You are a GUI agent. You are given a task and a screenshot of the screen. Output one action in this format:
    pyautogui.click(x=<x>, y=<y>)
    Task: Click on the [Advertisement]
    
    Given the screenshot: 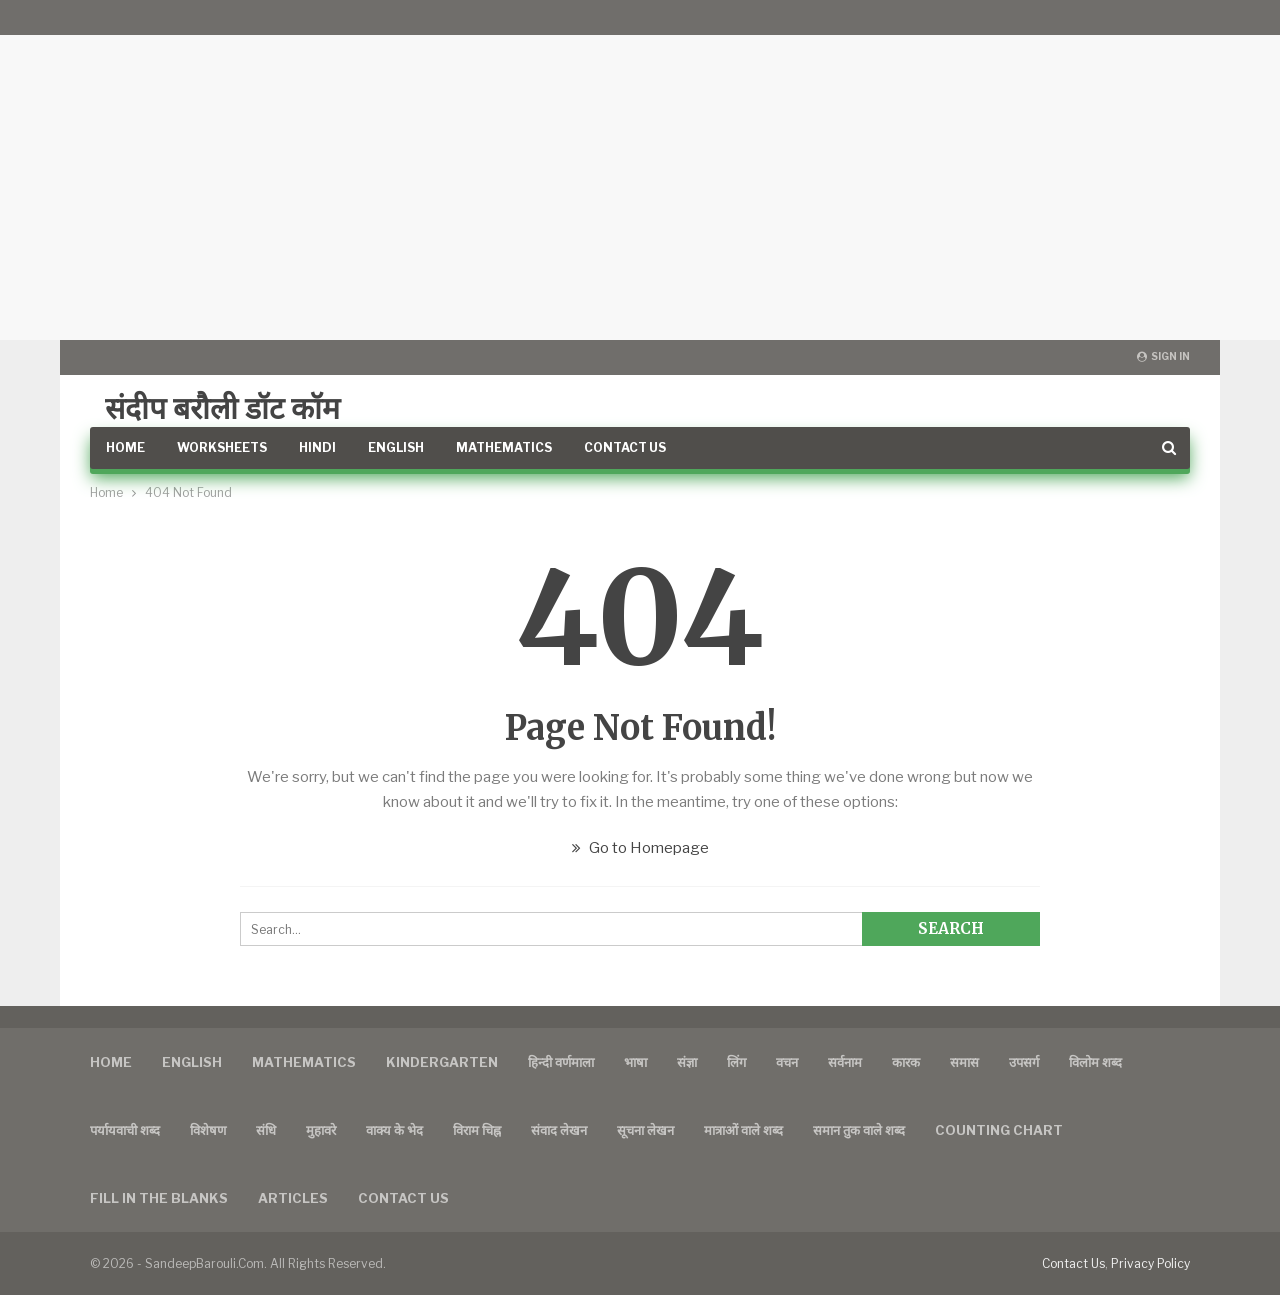 What is the action you would take?
    pyautogui.click(x=640, y=170)
    